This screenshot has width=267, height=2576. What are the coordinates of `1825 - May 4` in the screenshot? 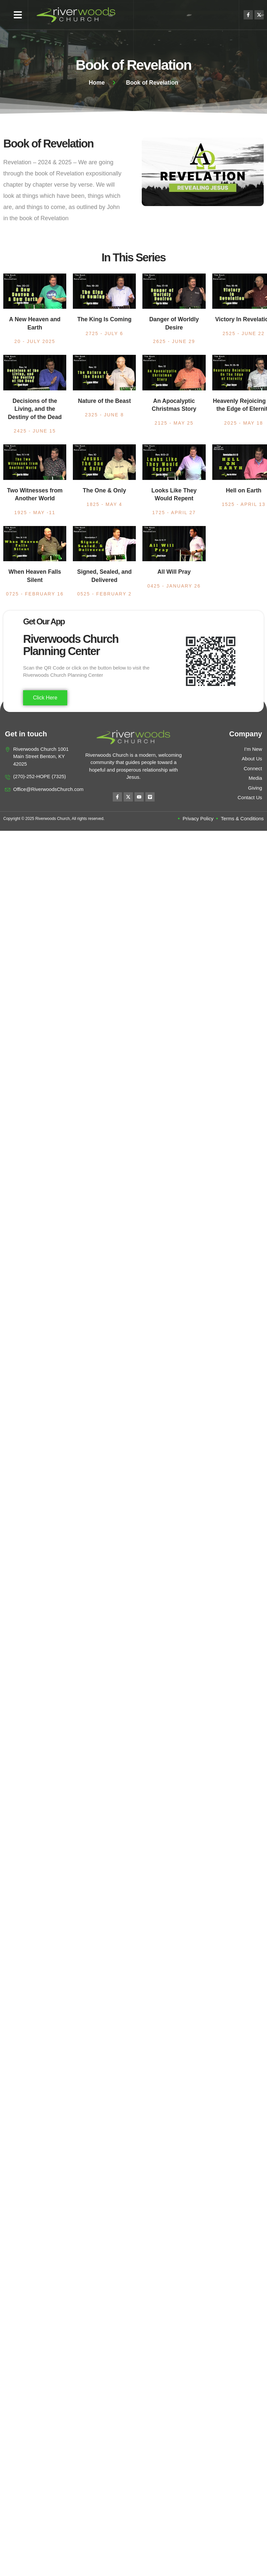 It's located at (104, 504).